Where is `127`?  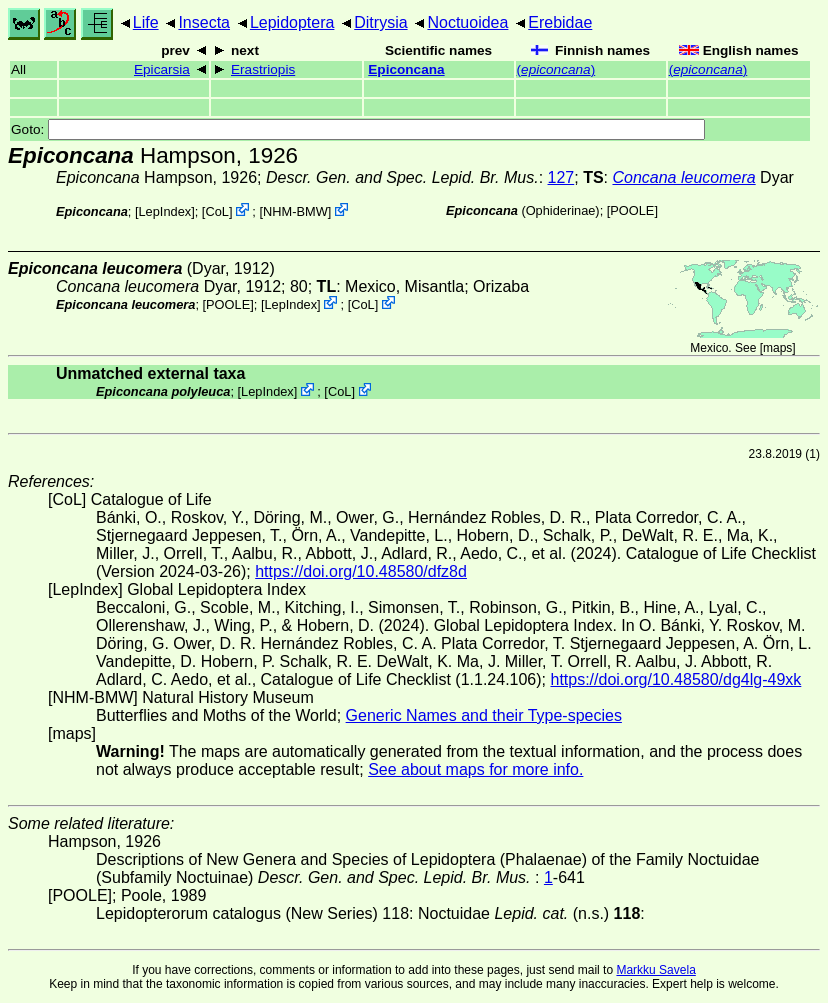
127 is located at coordinates (561, 177).